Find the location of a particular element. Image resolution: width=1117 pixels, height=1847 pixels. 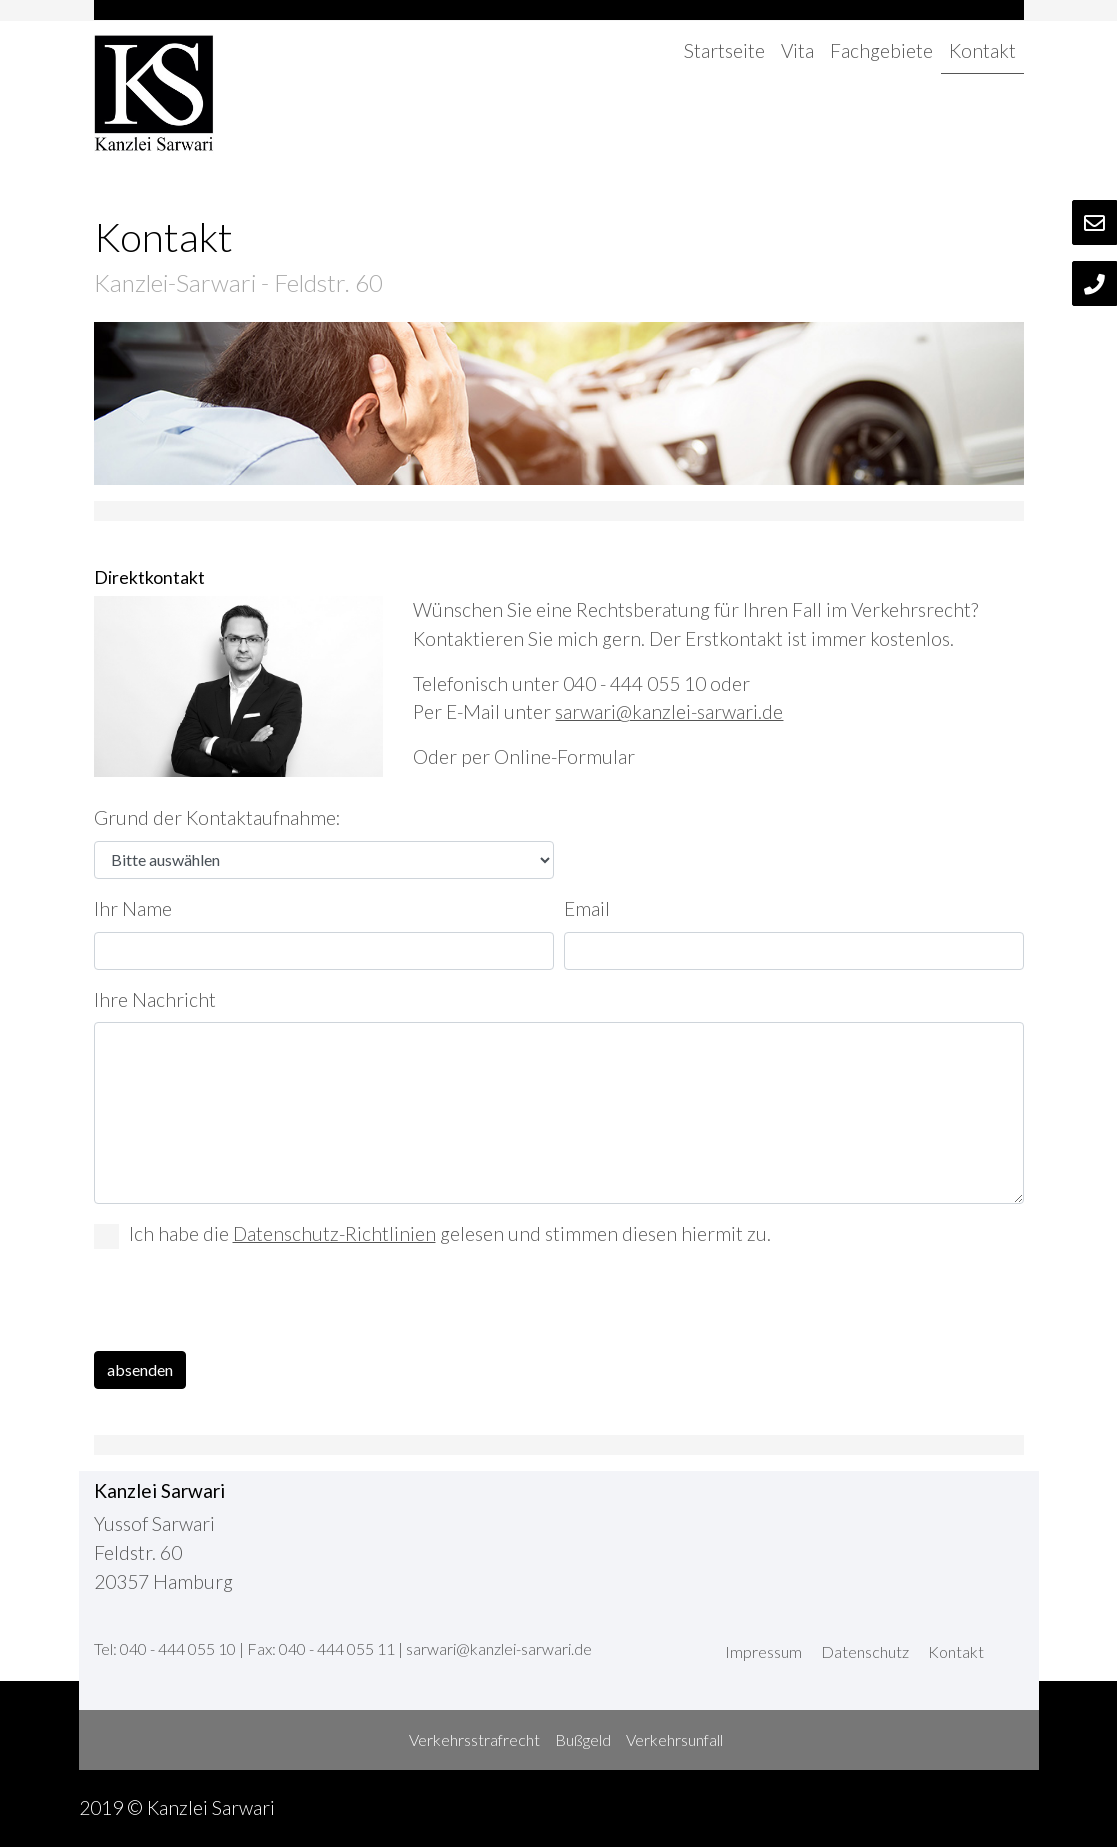

Datenschutz-Richtlinien is located at coordinates (334, 1233).